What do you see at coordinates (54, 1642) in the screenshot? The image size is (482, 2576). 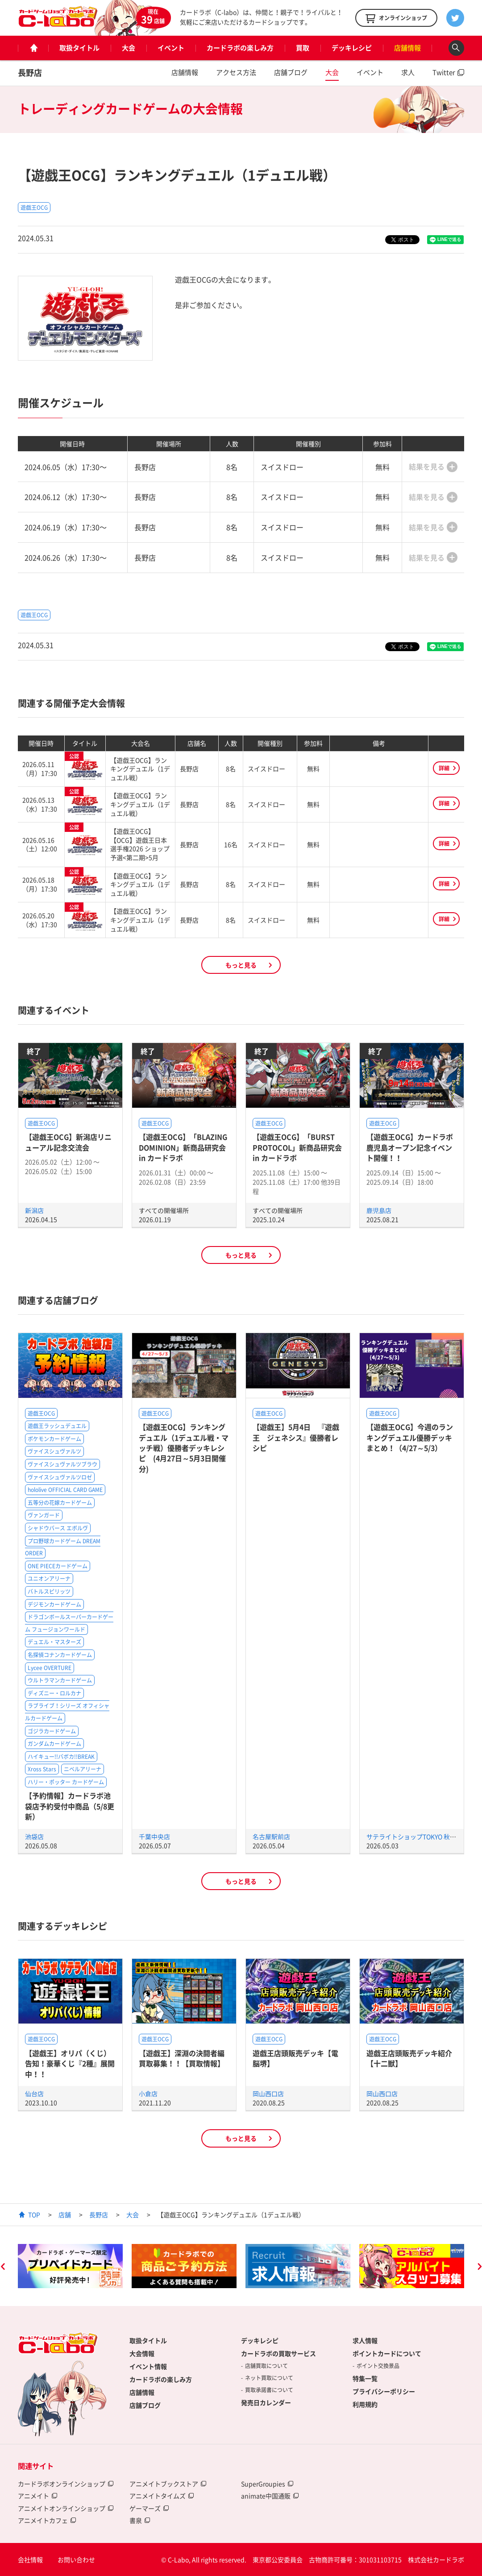 I see `デュエル・マスターズ` at bounding box center [54, 1642].